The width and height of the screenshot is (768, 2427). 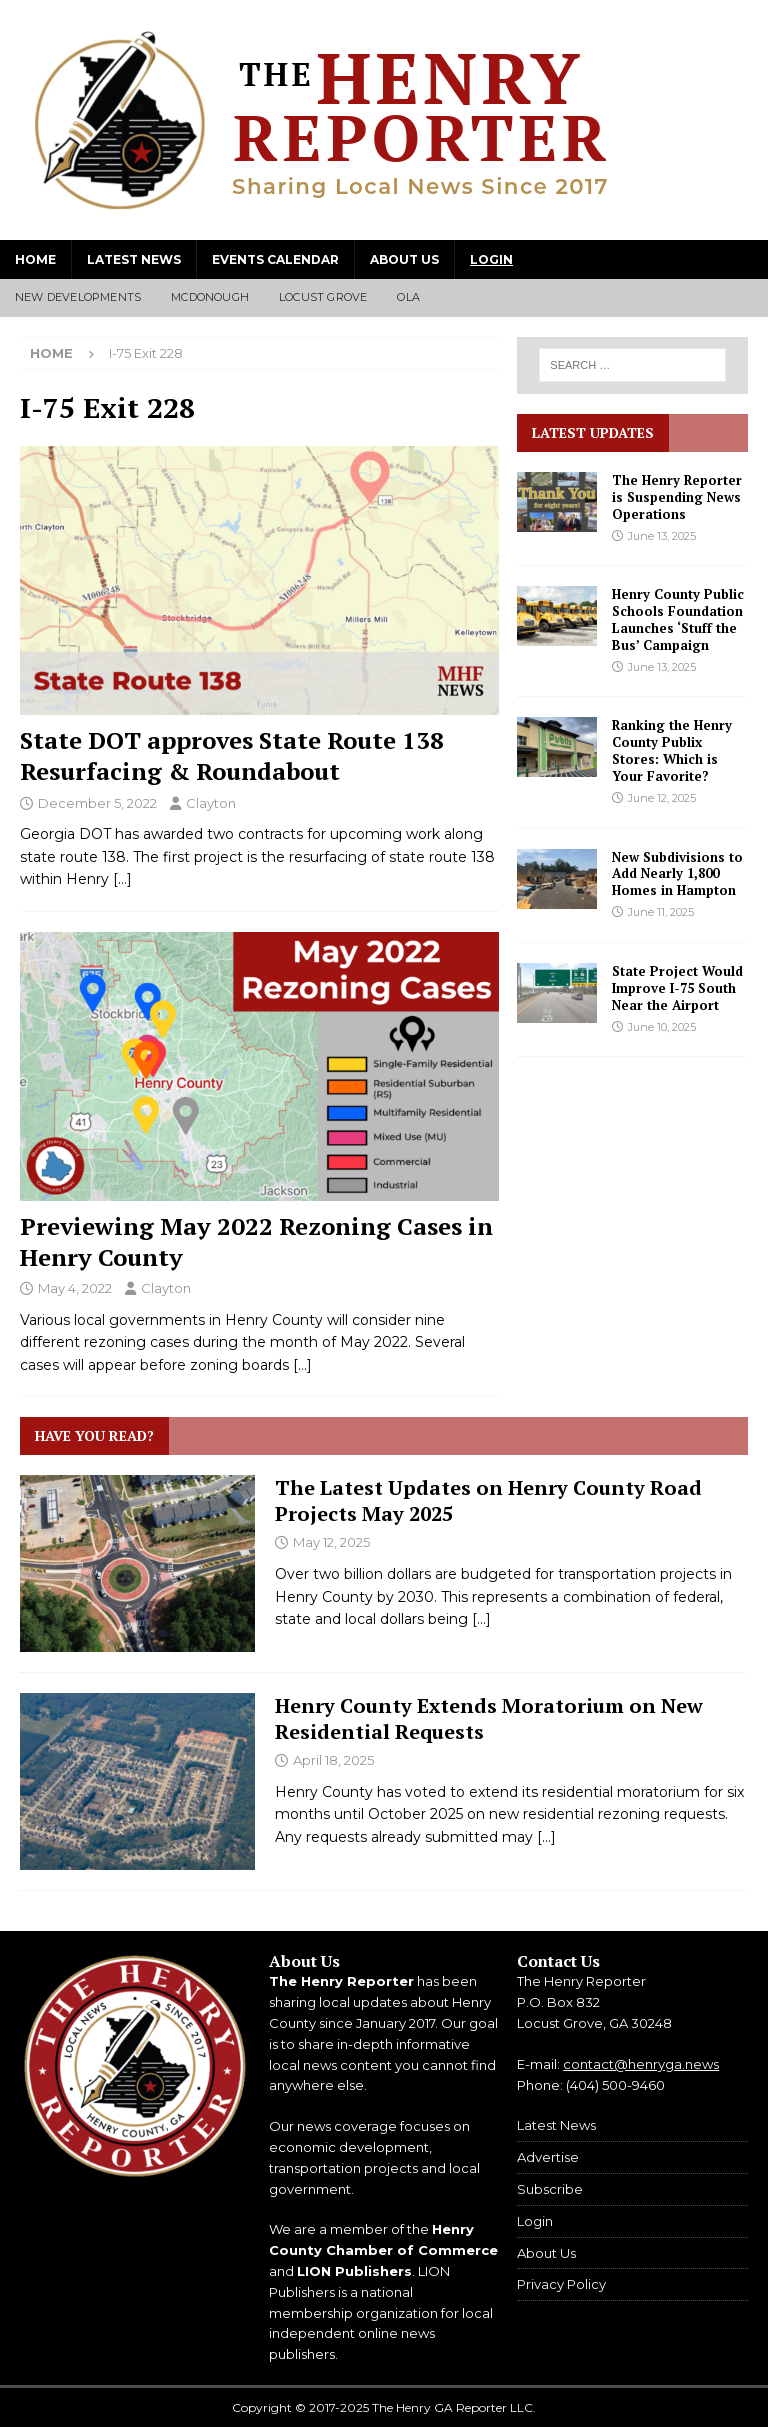 What do you see at coordinates (122, 879) in the screenshot?
I see `[…]` at bounding box center [122, 879].